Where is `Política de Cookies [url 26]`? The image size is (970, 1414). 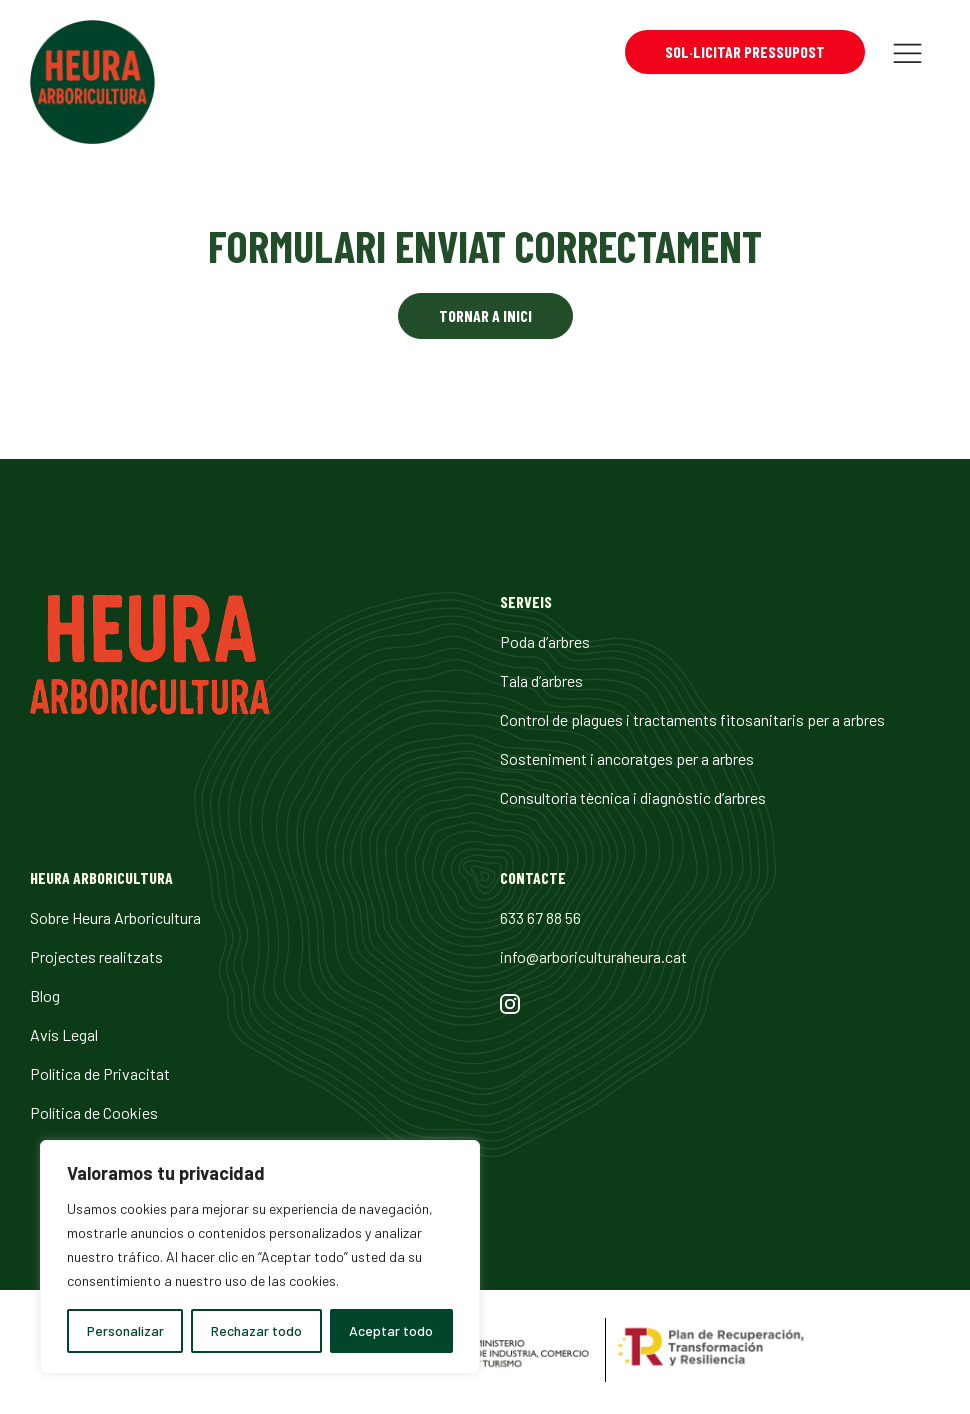 Política de Cookies [url 26] is located at coordinates (94, 1112).